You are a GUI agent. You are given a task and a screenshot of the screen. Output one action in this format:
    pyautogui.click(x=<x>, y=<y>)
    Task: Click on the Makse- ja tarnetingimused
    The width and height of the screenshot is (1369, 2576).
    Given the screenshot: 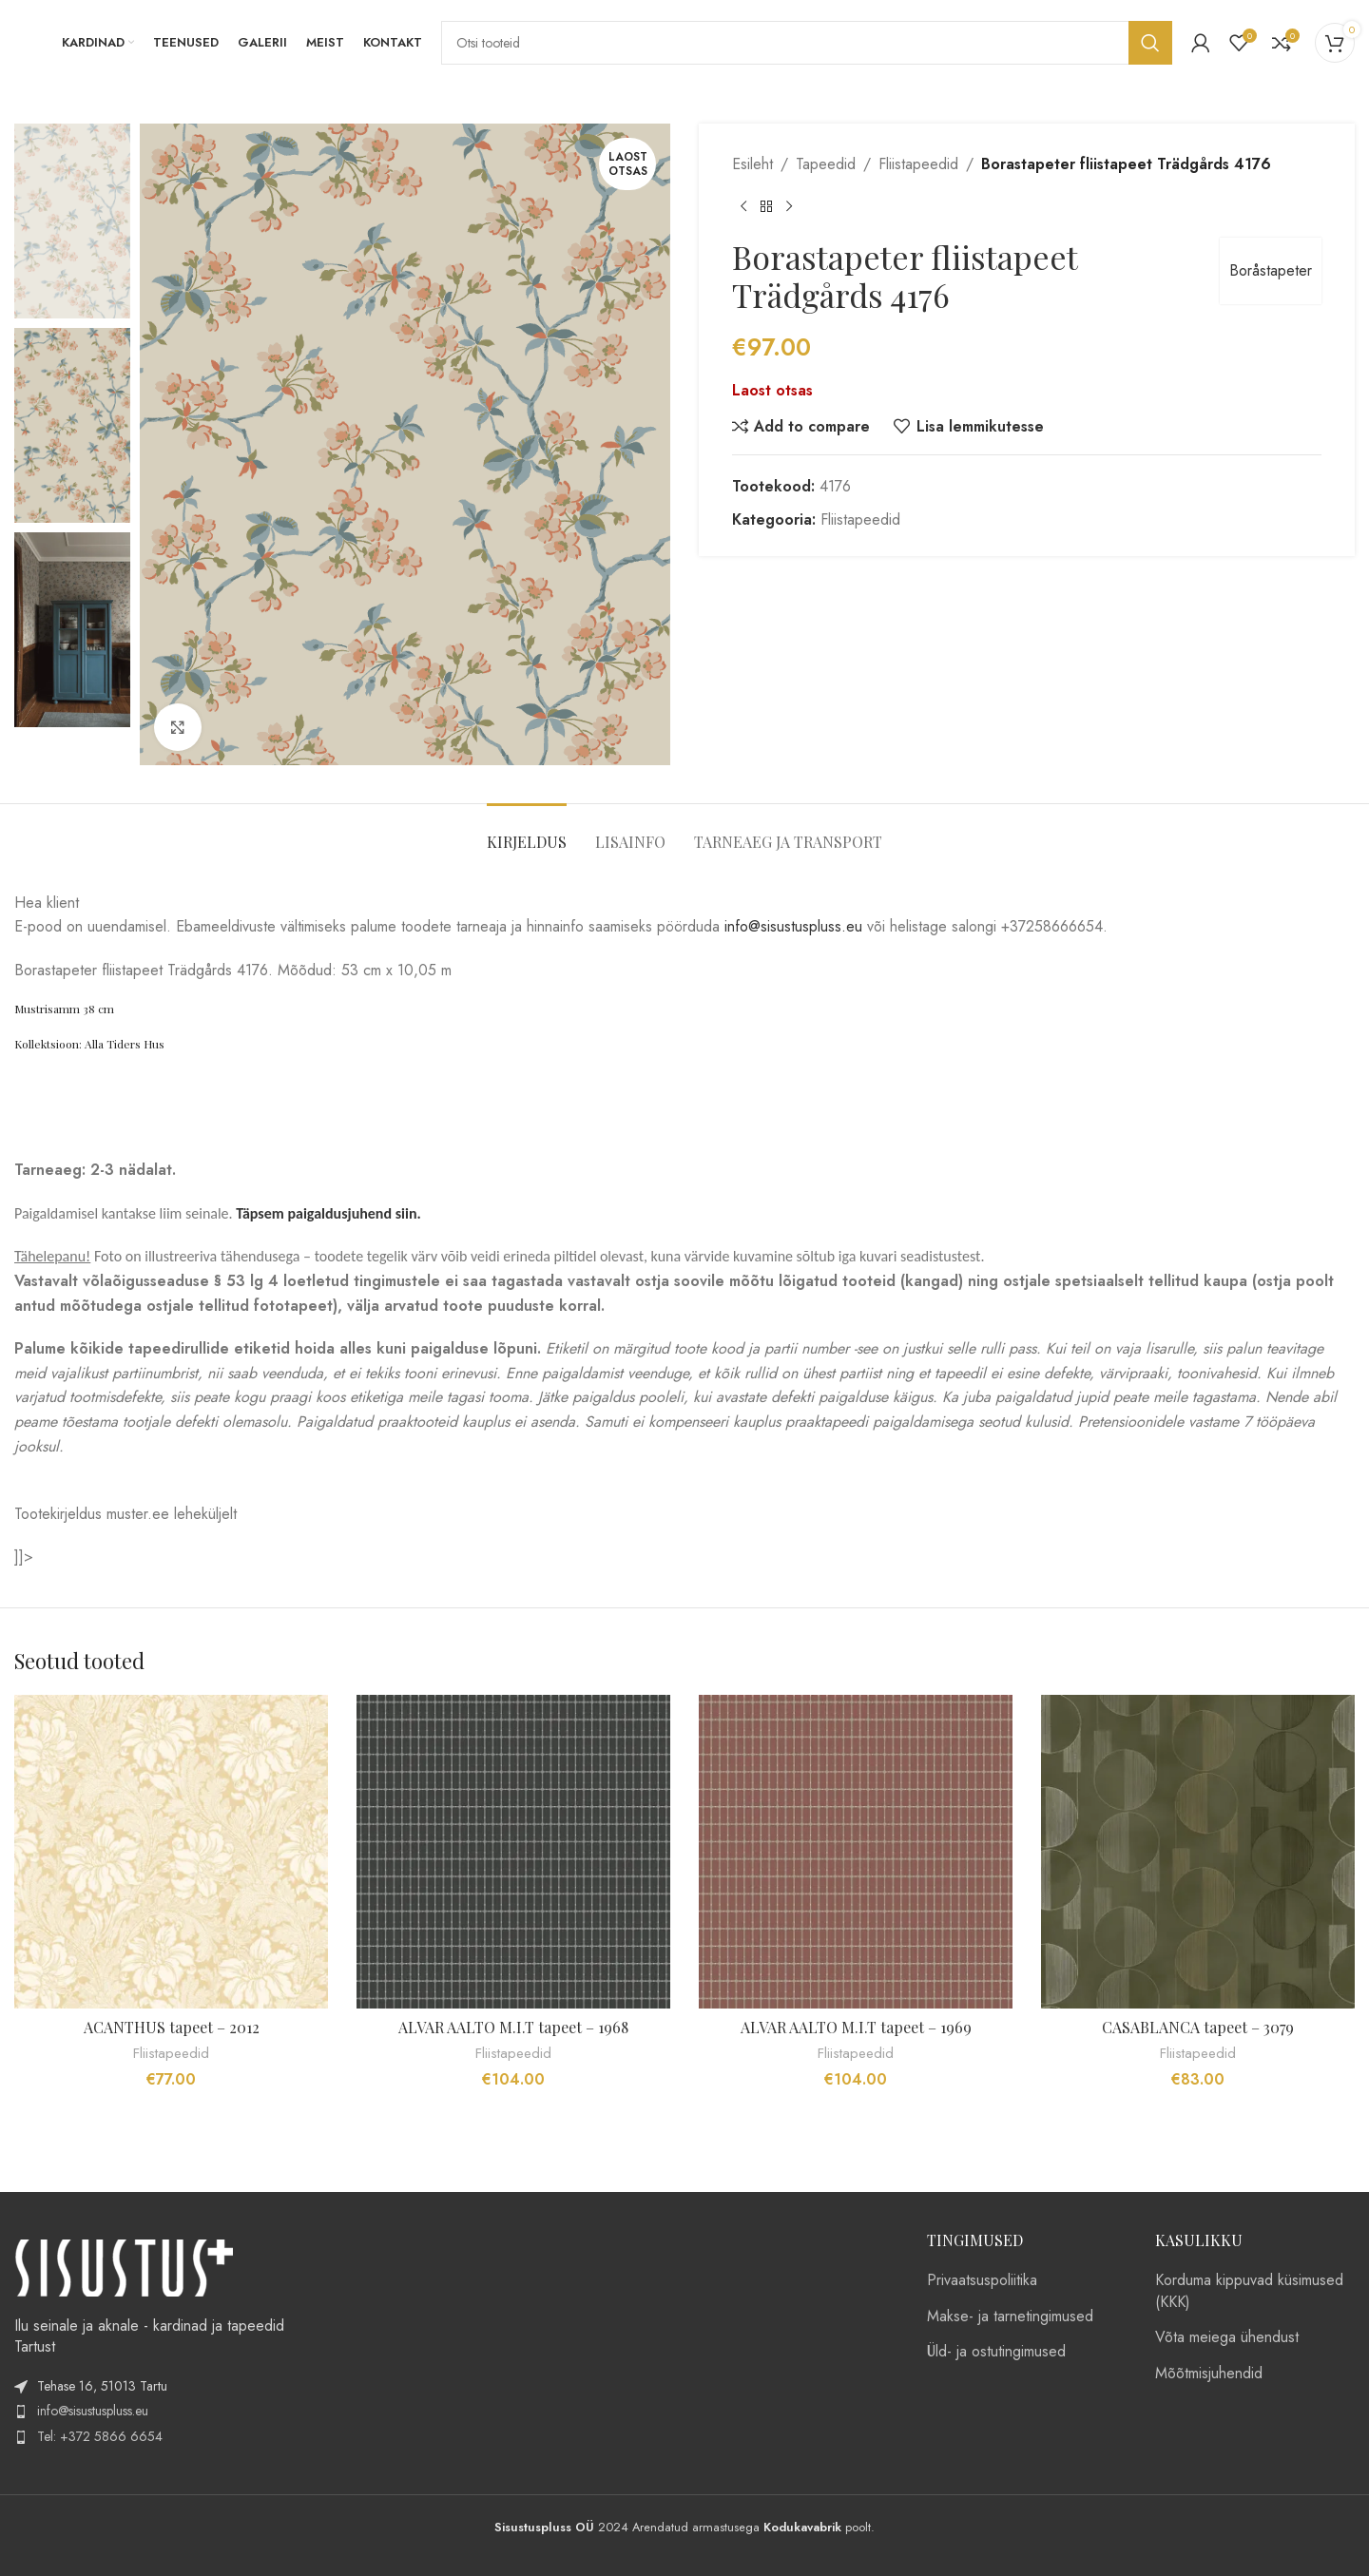 What is the action you would take?
    pyautogui.click(x=1010, y=2316)
    